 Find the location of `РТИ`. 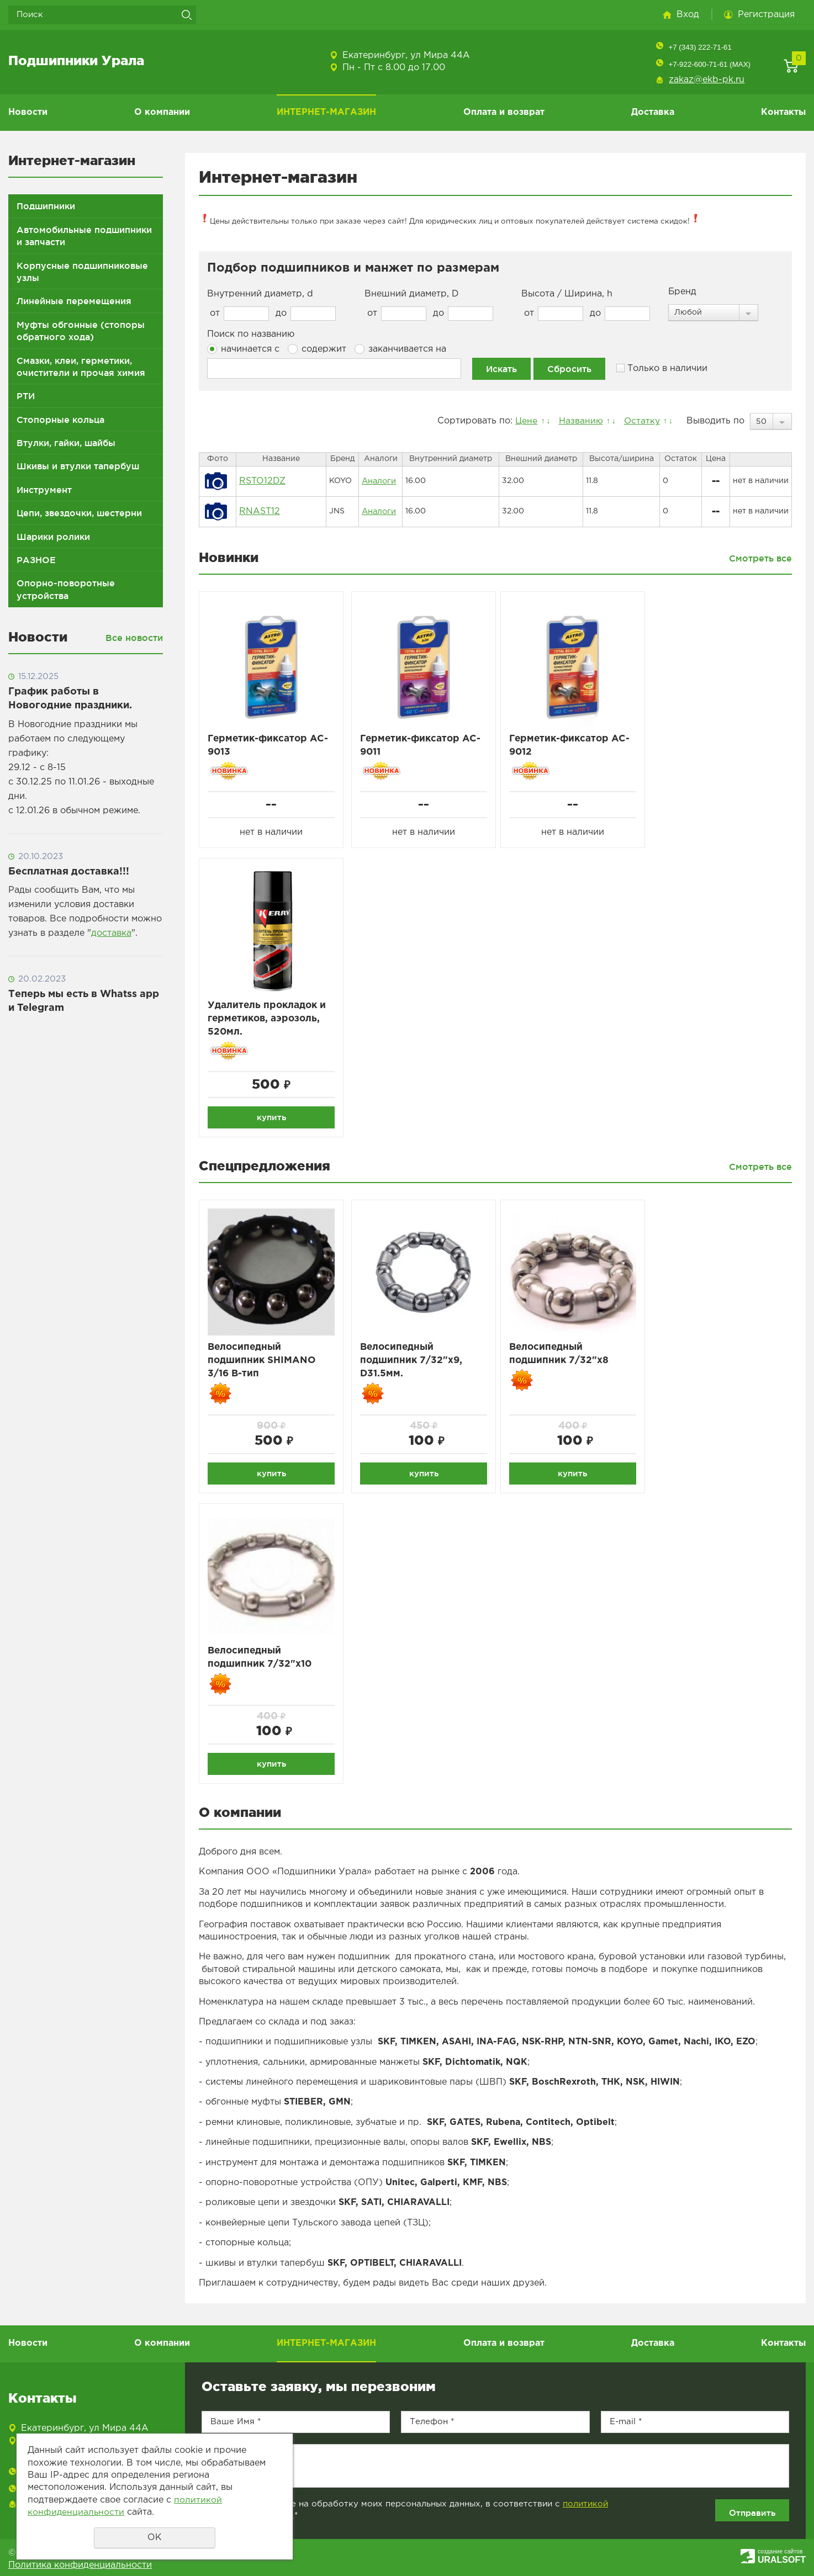

РТИ is located at coordinates (26, 396).